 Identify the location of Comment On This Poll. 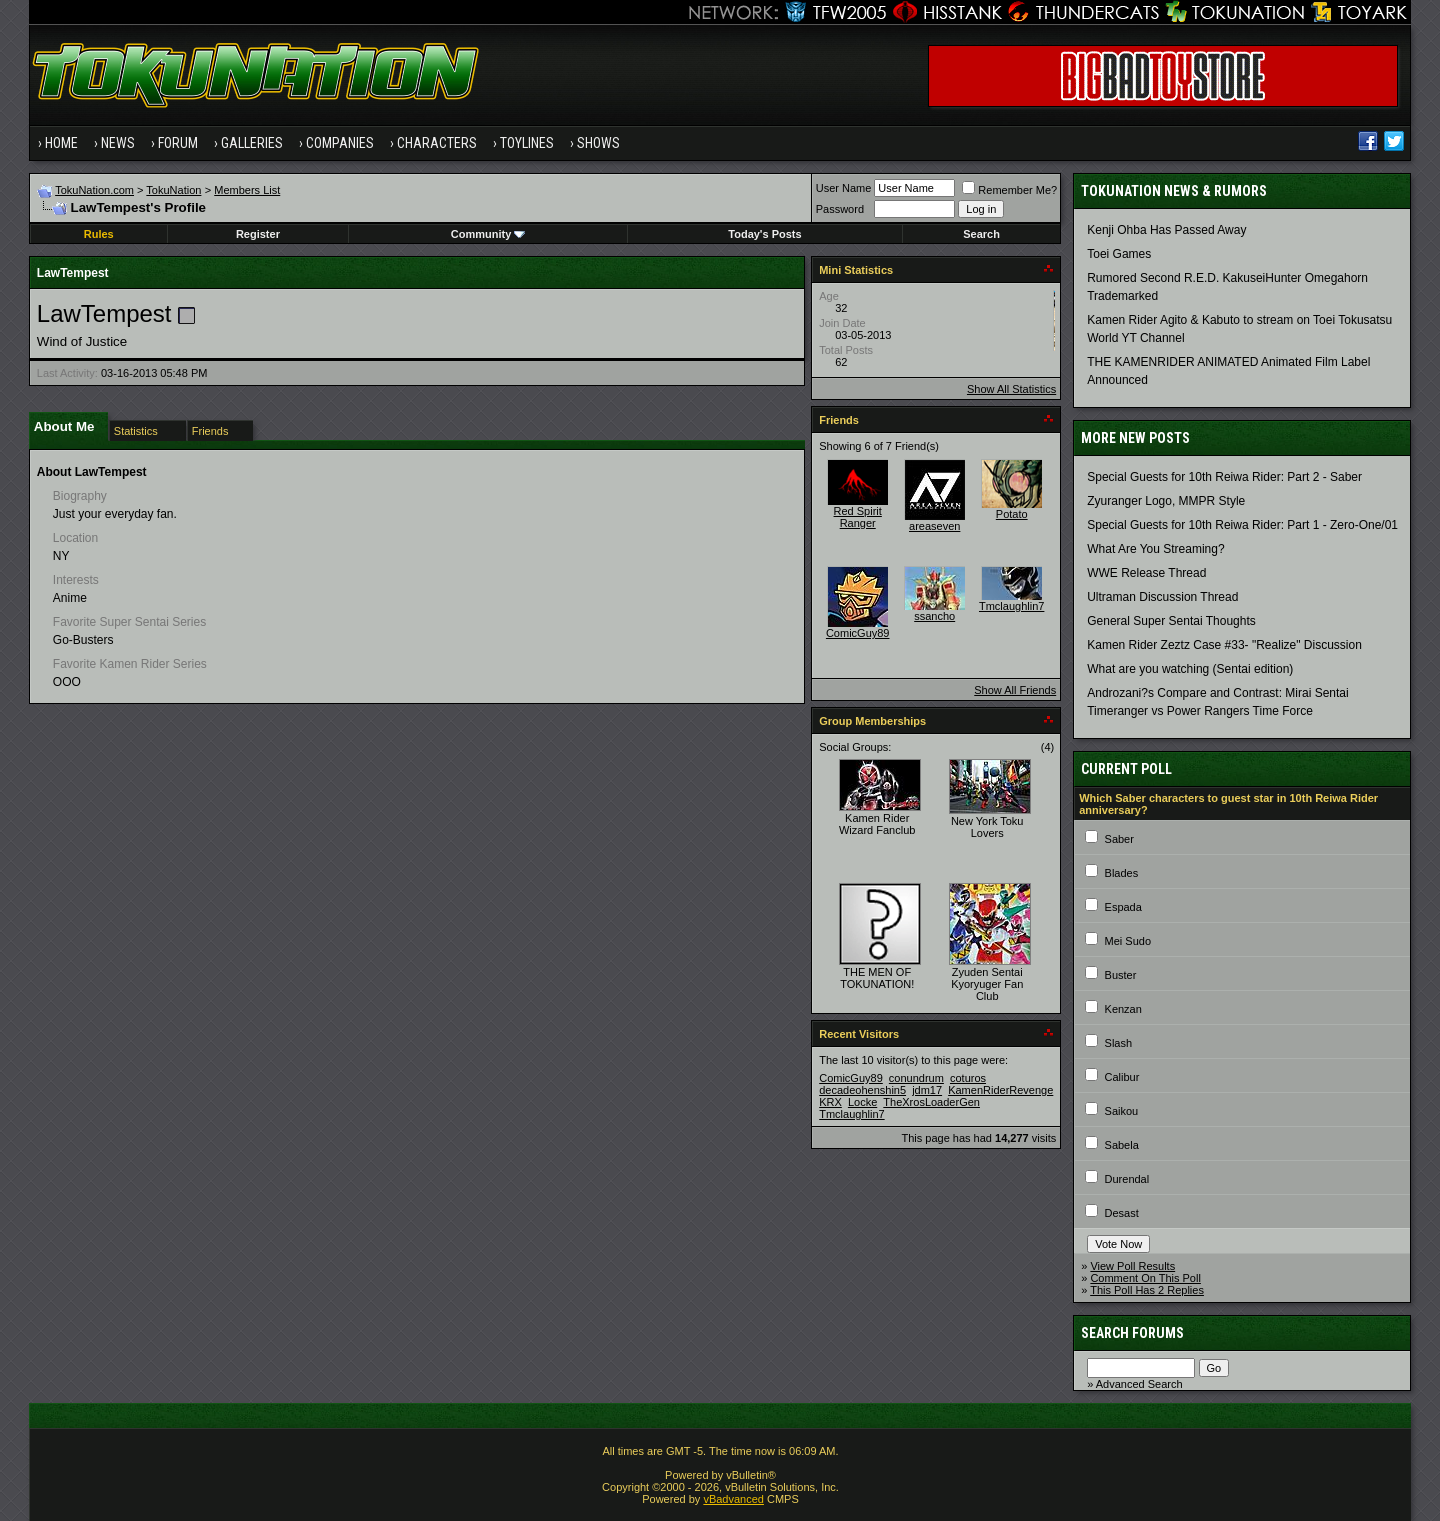
(1145, 1278).